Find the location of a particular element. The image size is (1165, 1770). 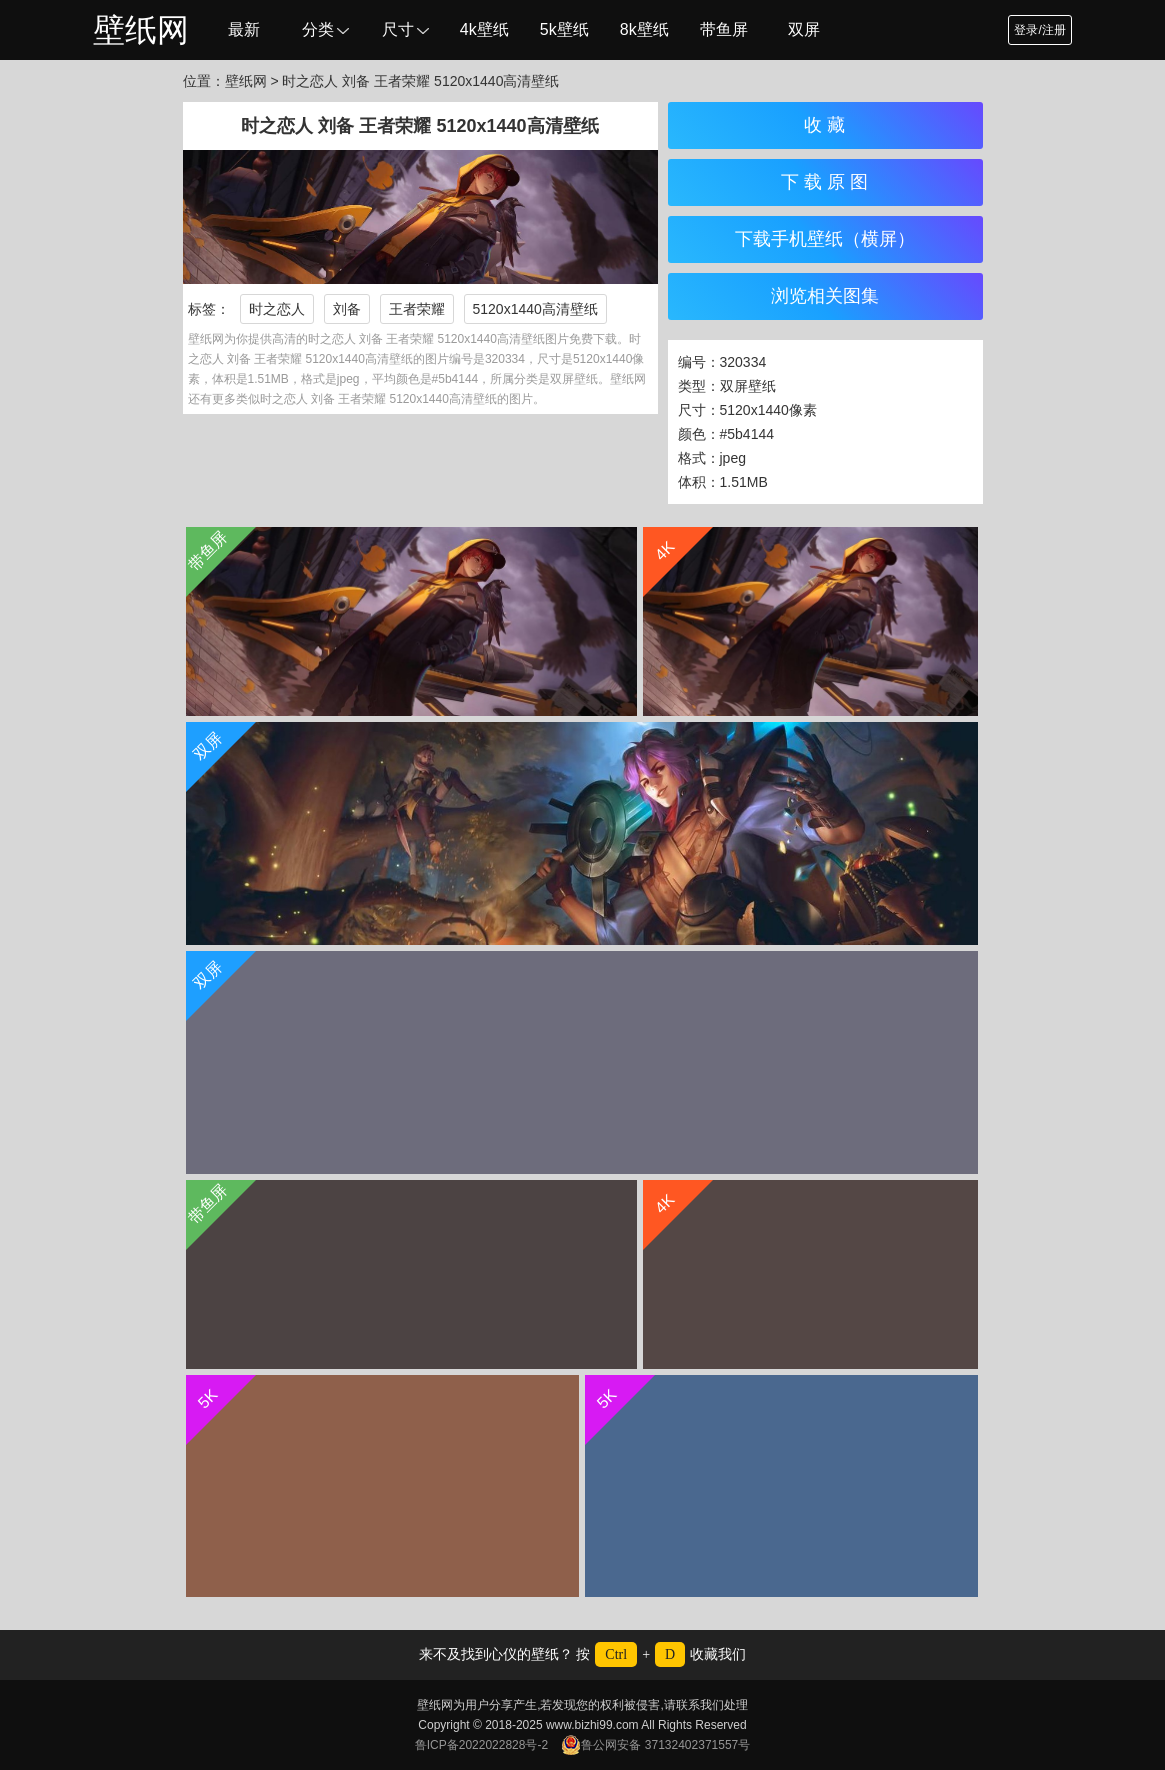

王者荣耀 is located at coordinates (417, 309).